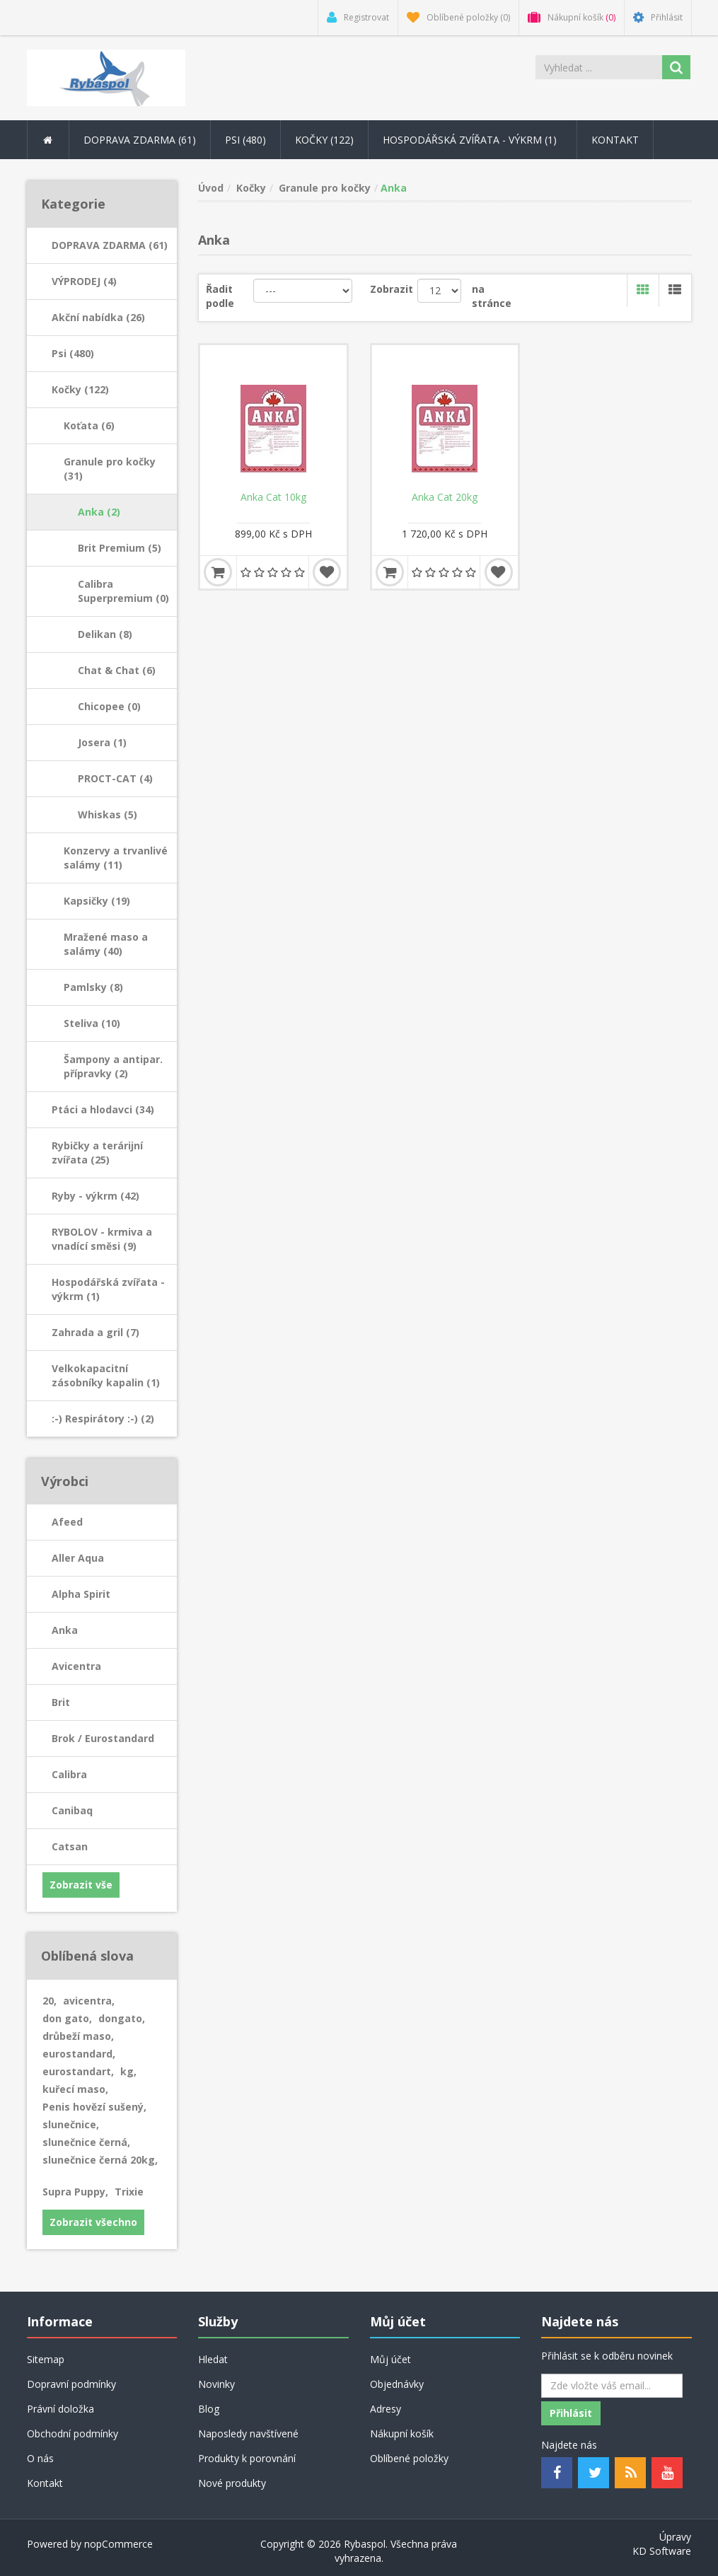 This screenshot has width=718, height=2576. What do you see at coordinates (61, 1702) in the screenshot?
I see `Brit` at bounding box center [61, 1702].